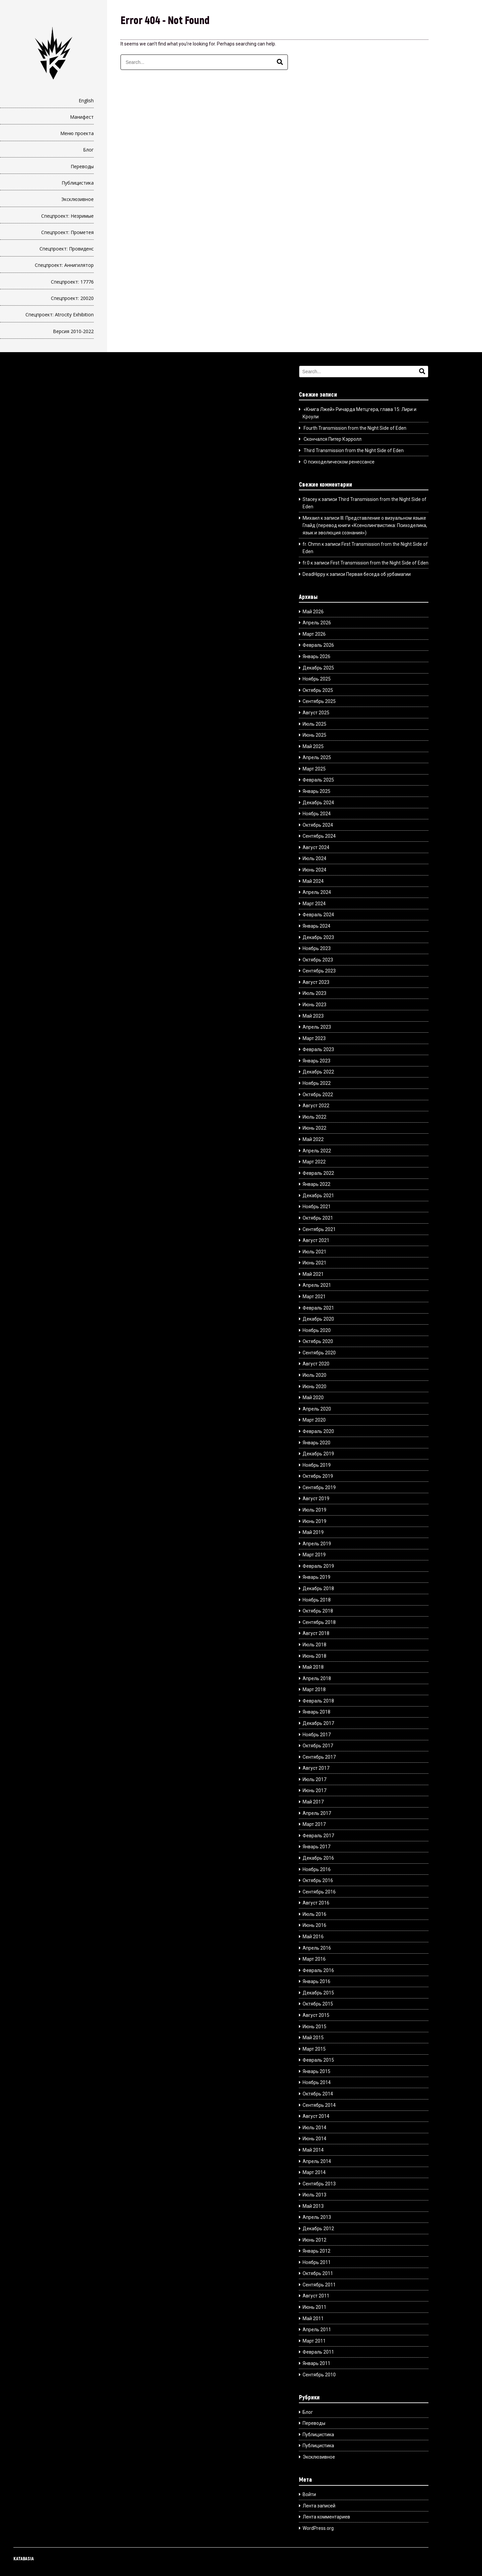 This screenshot has width=482, height=2576. Describe the element at coordinates (316, 926) in the screenshot. I see `Январь 2024` at that location.